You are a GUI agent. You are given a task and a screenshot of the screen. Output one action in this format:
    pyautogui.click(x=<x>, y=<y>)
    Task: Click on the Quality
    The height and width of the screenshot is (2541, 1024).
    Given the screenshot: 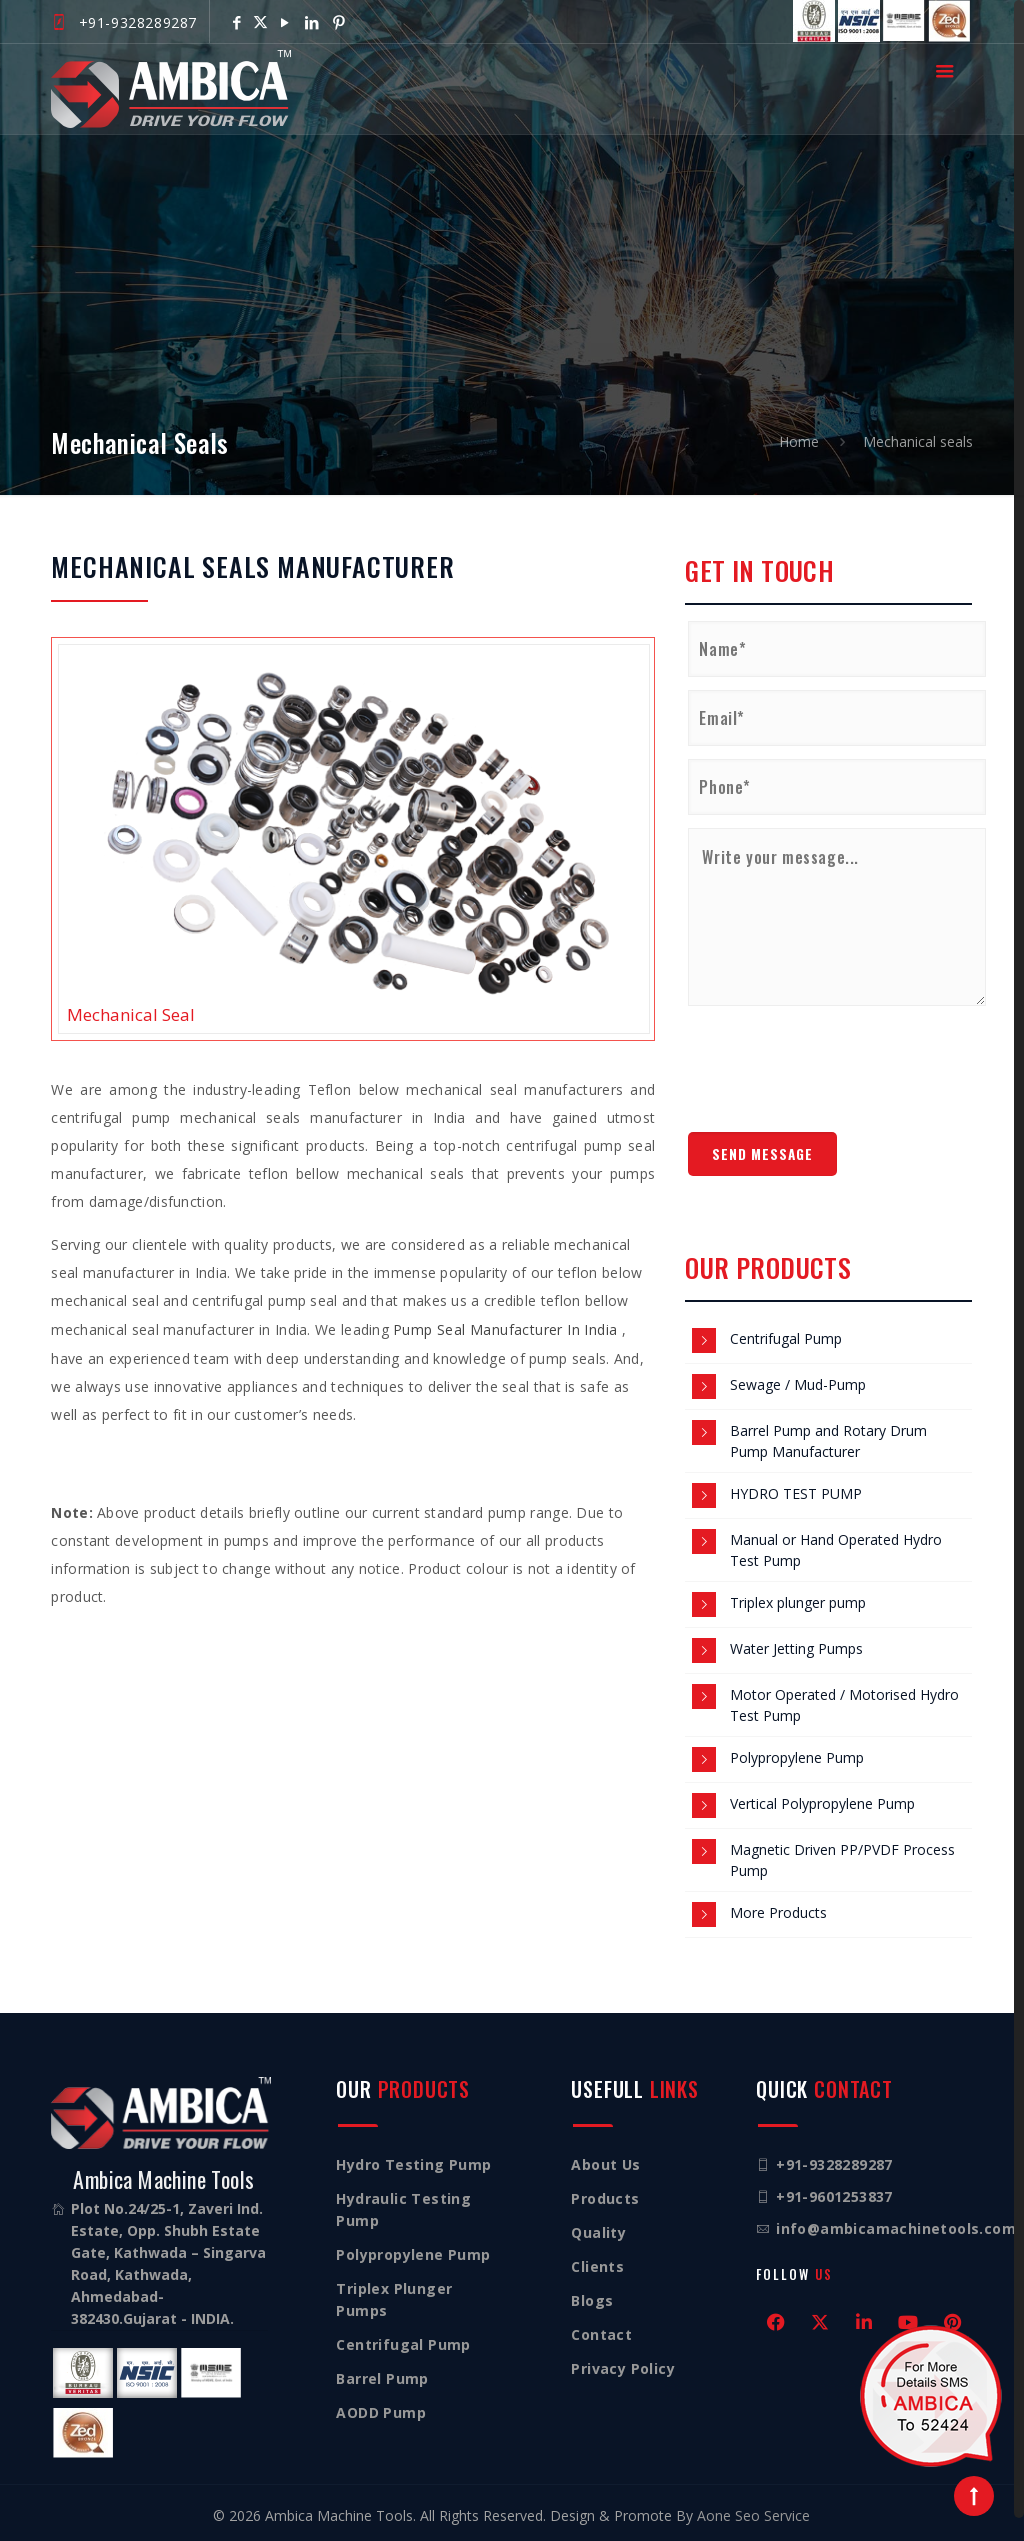 What is the action you would take?
    pyautogui.click(x=598, y=2232)
    